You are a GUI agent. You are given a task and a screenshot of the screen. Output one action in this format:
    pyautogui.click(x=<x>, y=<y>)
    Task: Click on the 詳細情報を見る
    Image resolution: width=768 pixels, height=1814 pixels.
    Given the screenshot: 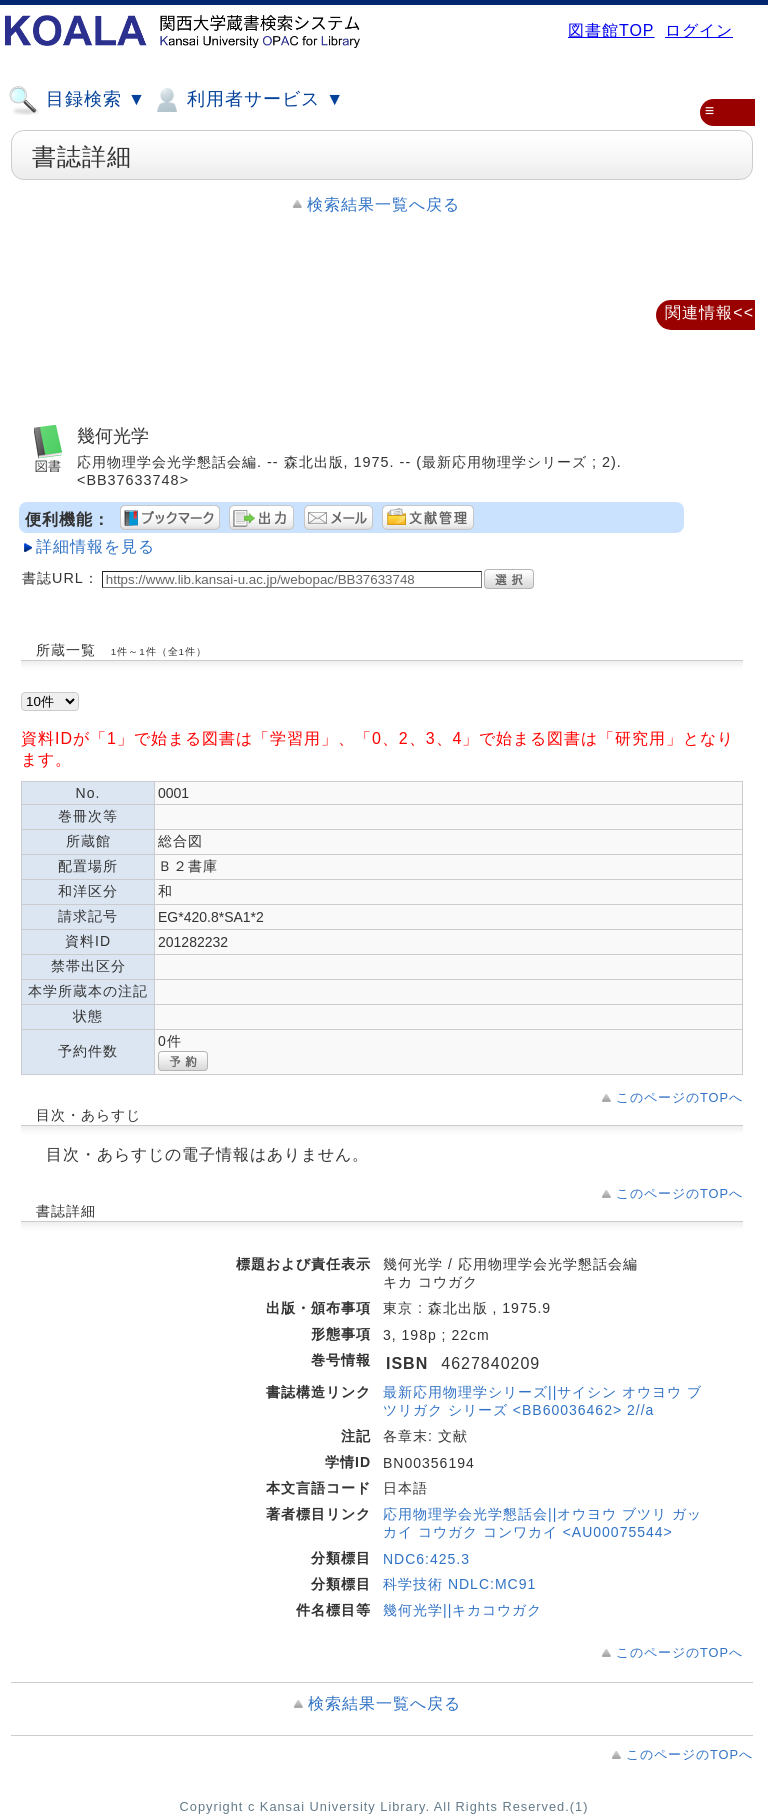 What is the action you would take?
    pyautogui.click(x=95, y=546)
    